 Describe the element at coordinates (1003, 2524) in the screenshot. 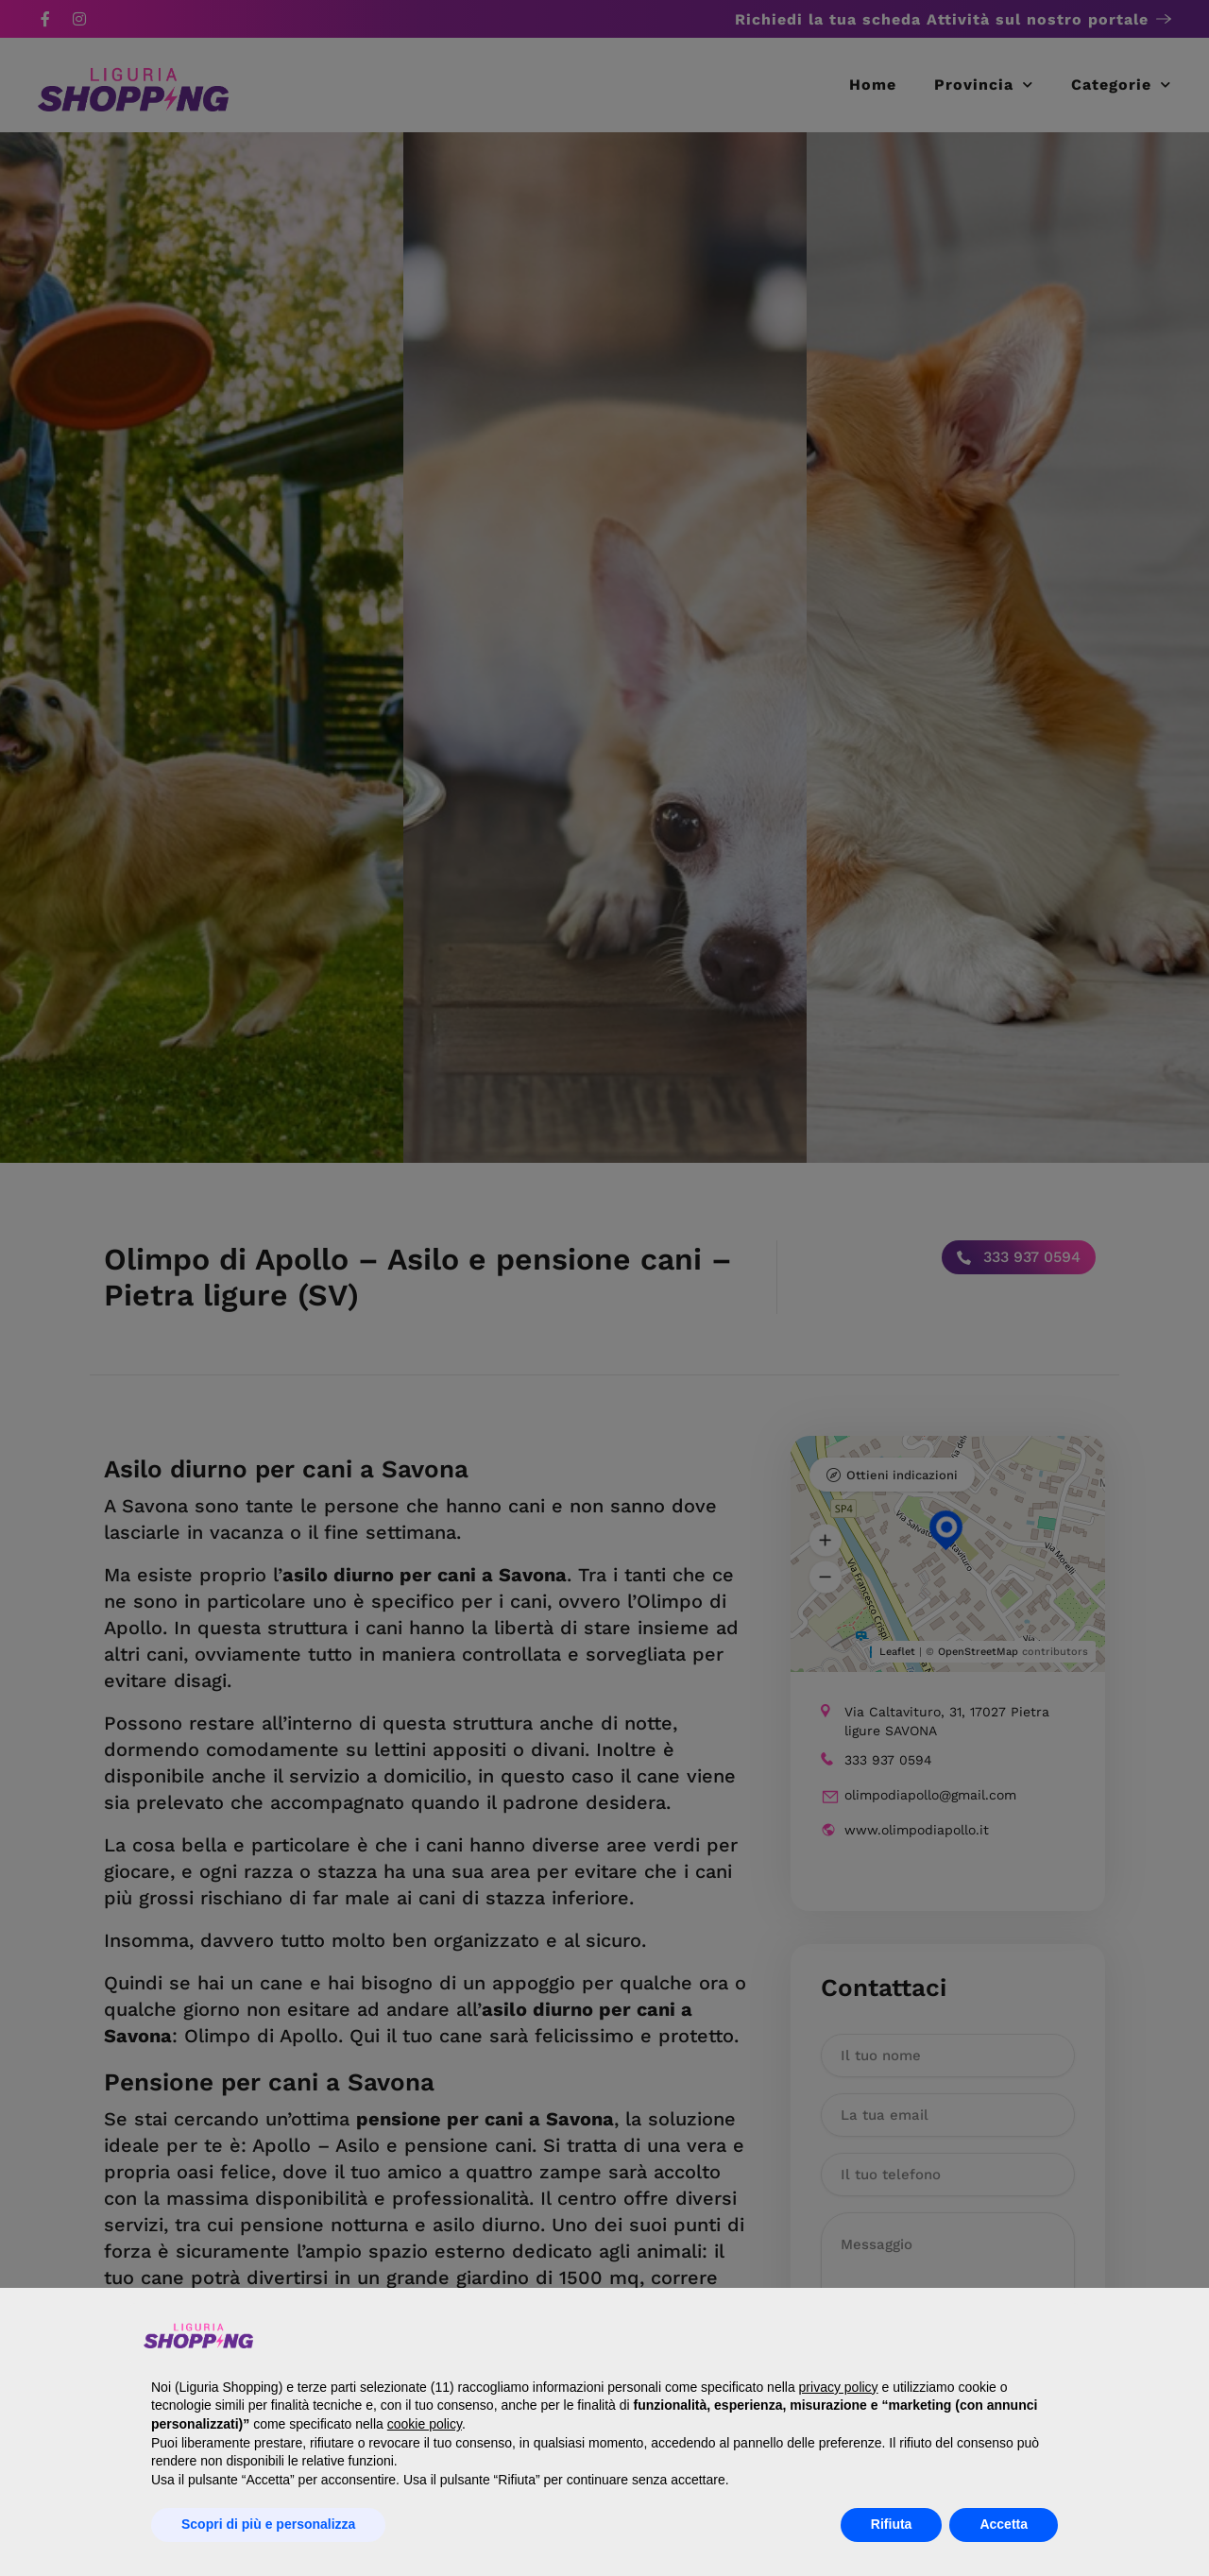

I see `Accetta [button]` at that location.